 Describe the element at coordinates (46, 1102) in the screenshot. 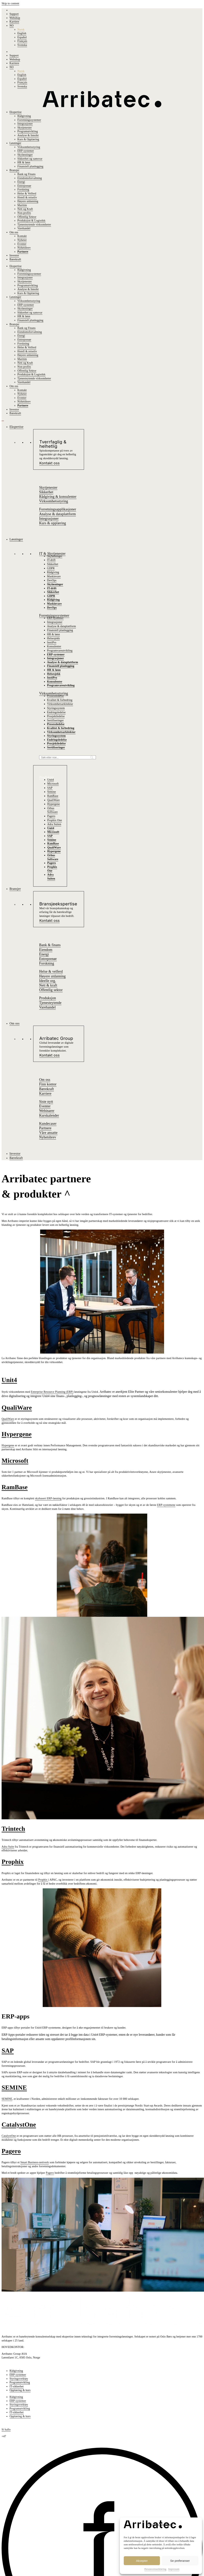

I see `Siste nytt` at that location.